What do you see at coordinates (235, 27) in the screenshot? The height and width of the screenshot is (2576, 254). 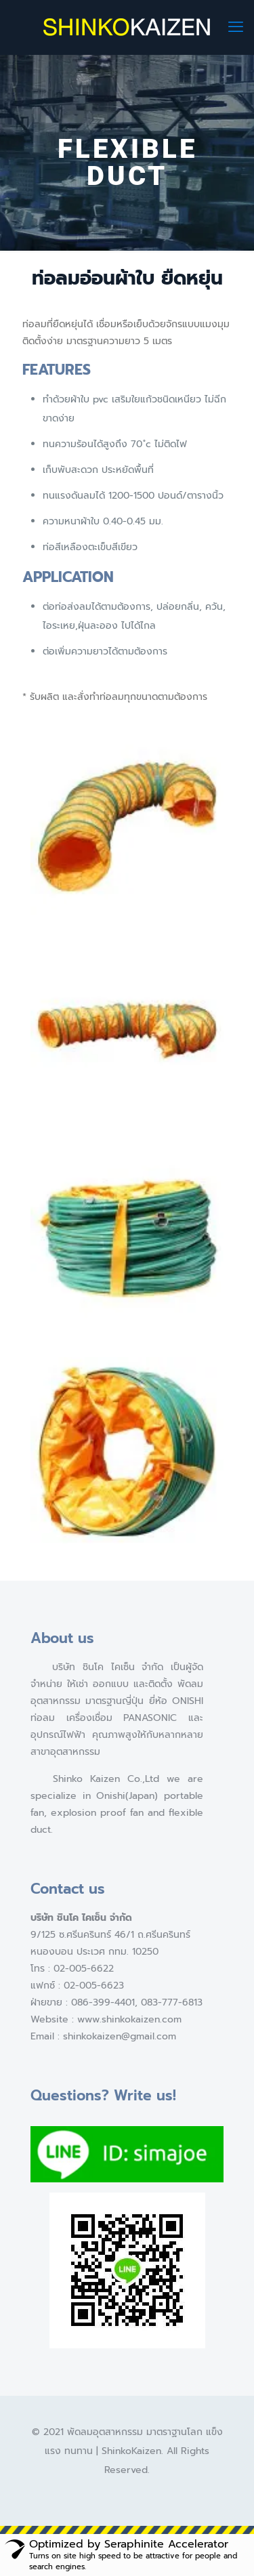 I see `[mobile menu]` at bounding box center [235, 27].